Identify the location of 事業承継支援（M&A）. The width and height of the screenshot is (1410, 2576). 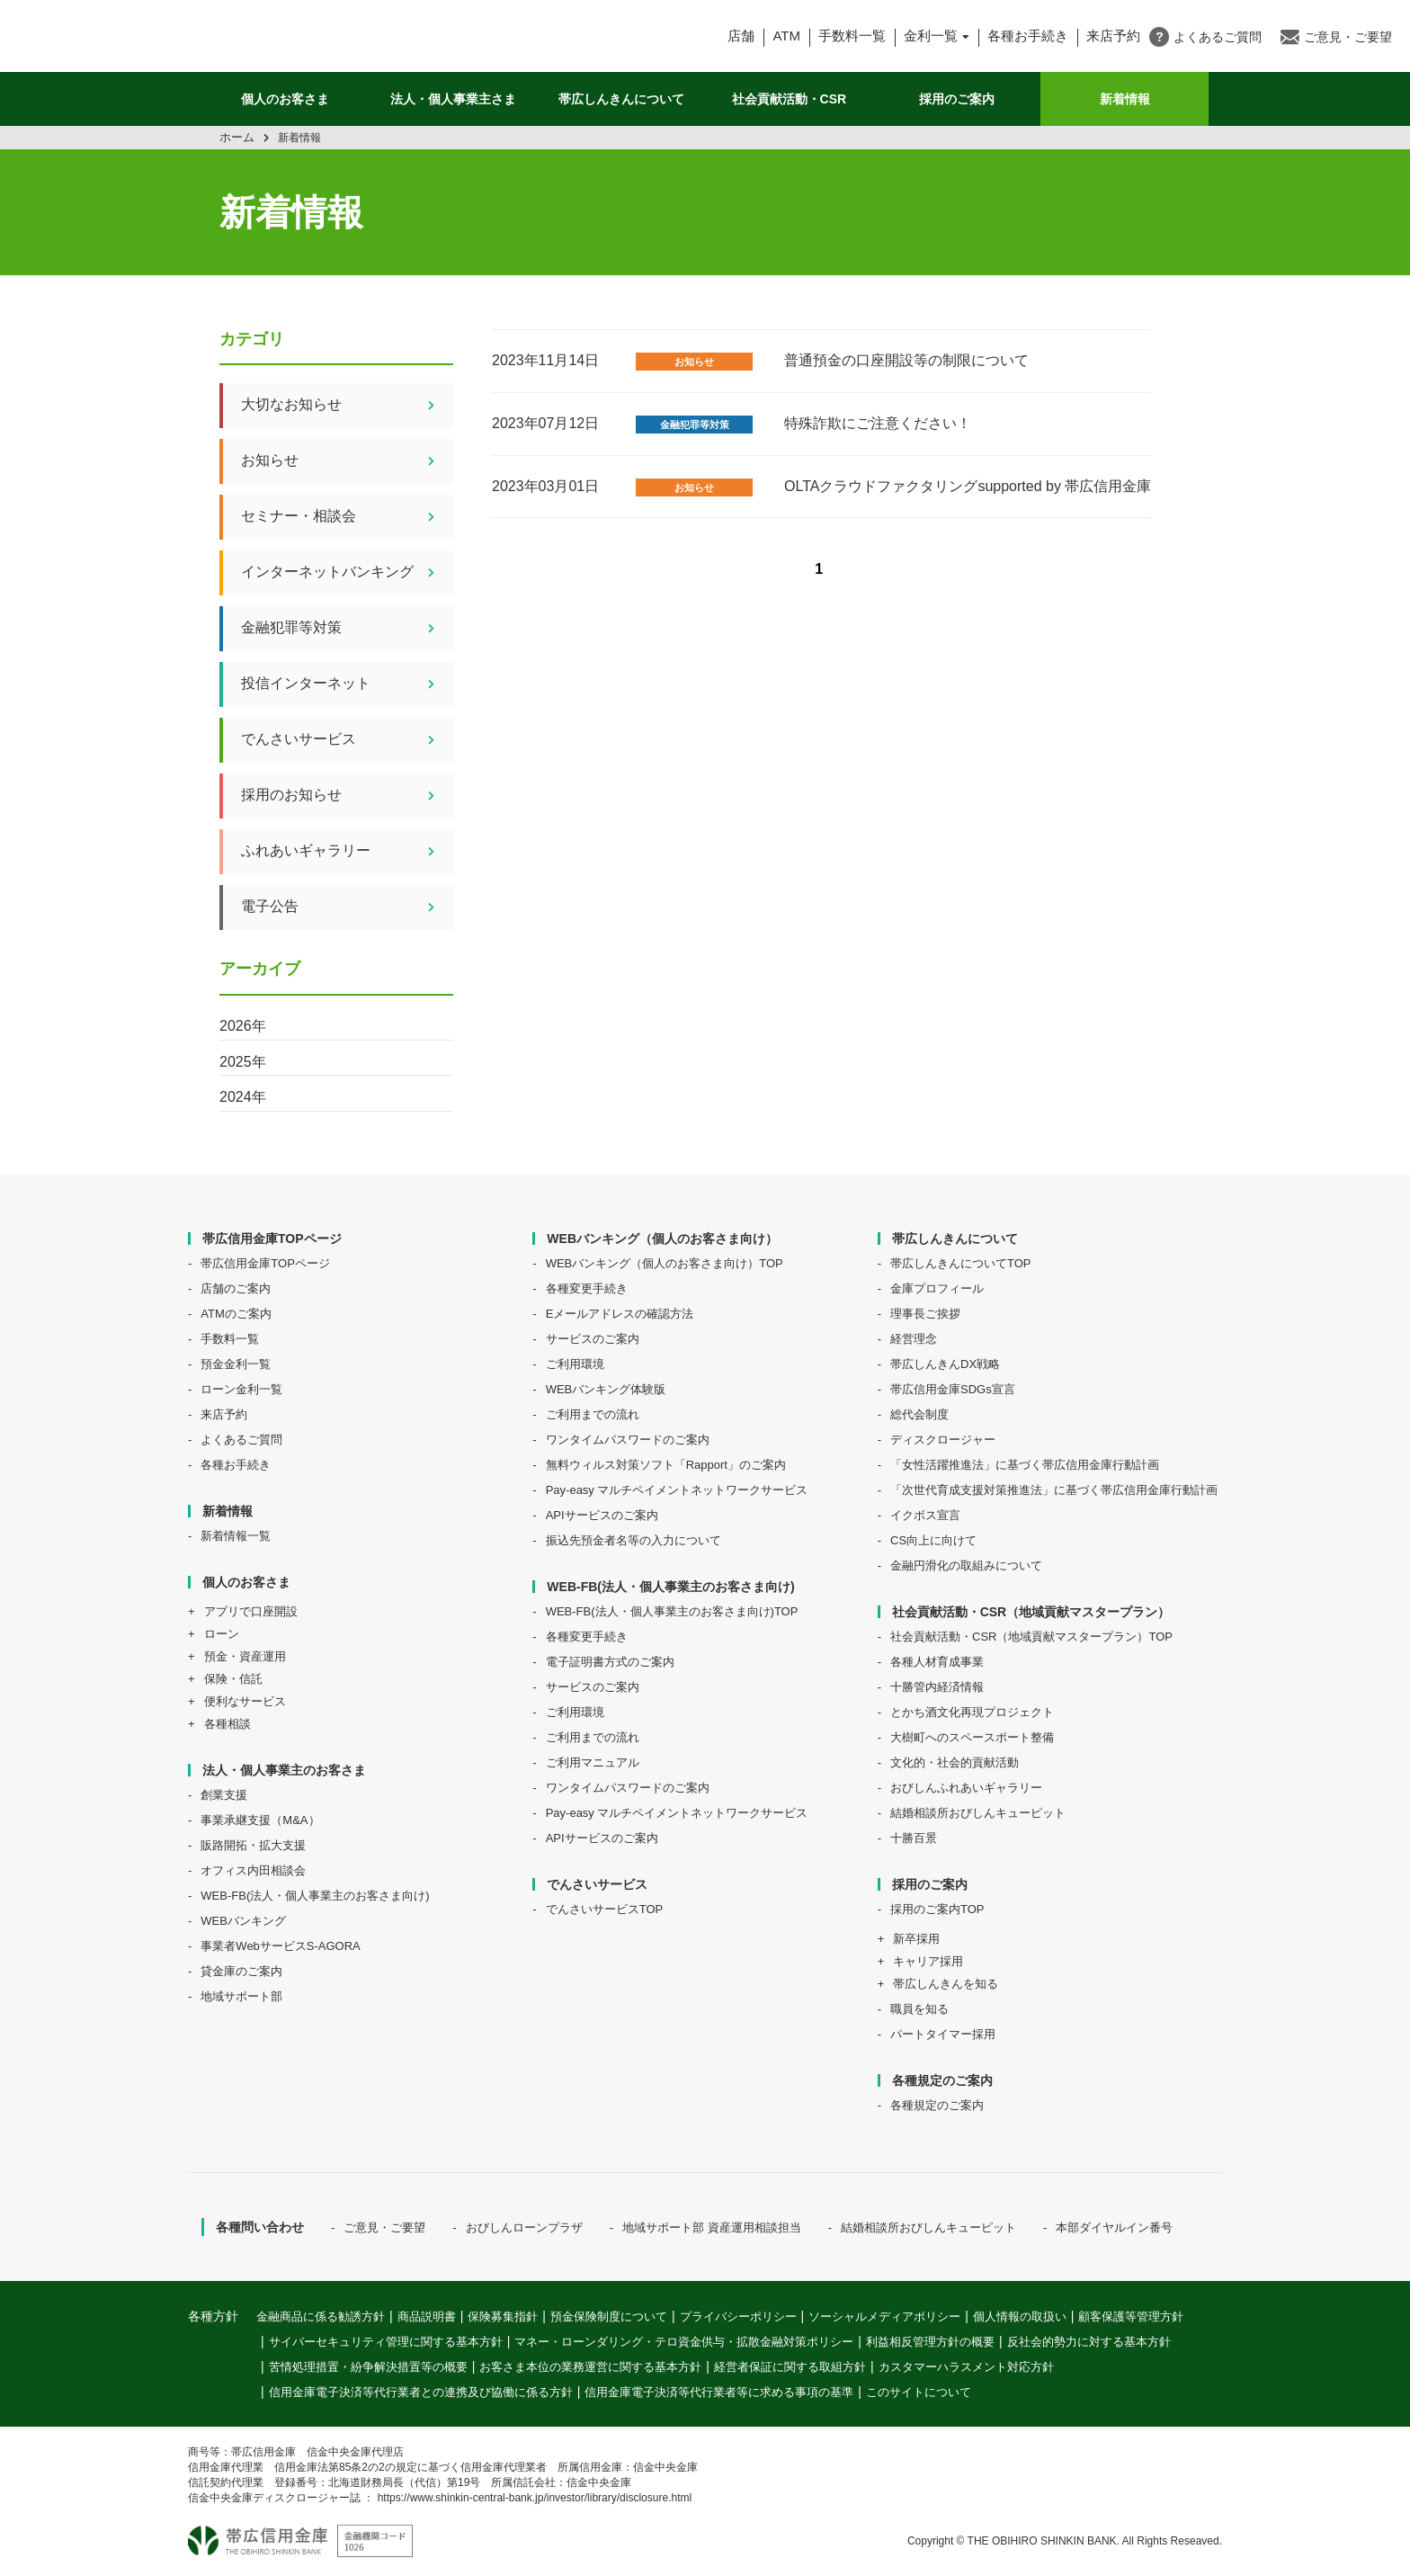
(260, 1820).